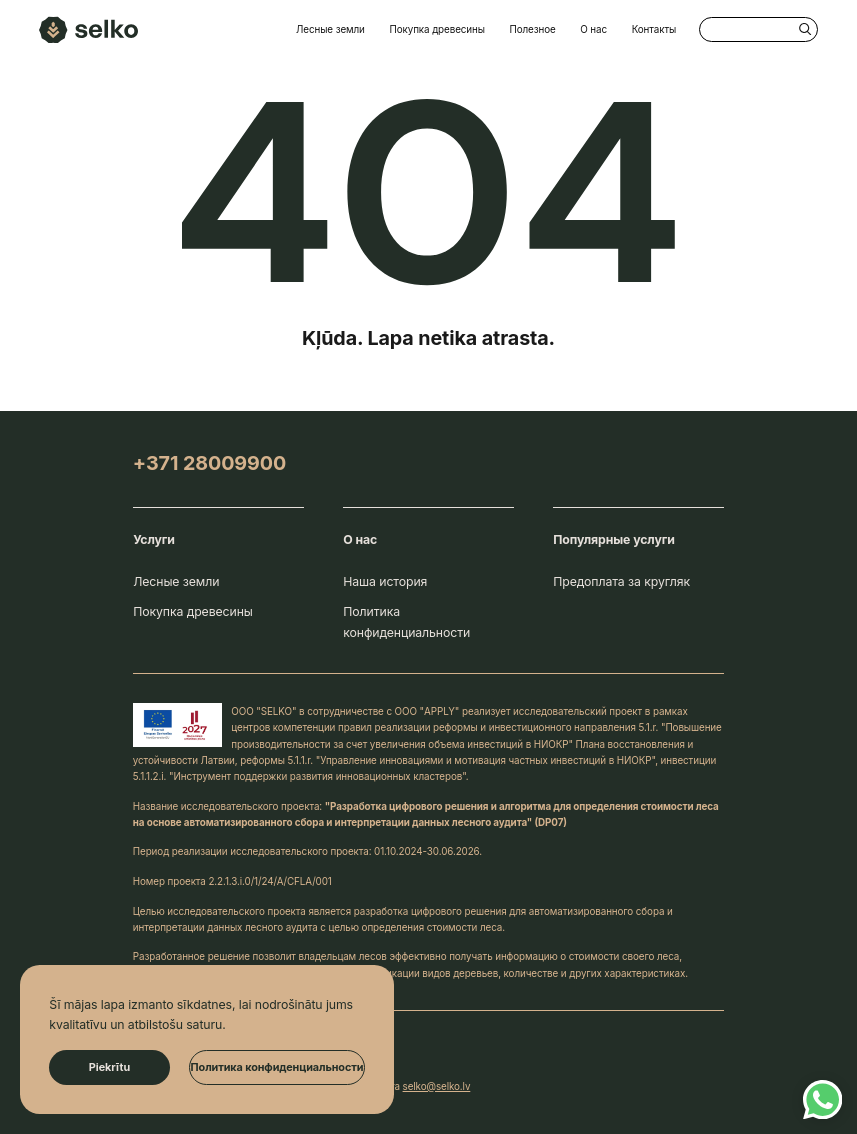 This screenshot has height=1134, width=857. What do you see at coordinates (533, 29) in the screenshot?
I see `Полезное` at bounding box center [533, 29].